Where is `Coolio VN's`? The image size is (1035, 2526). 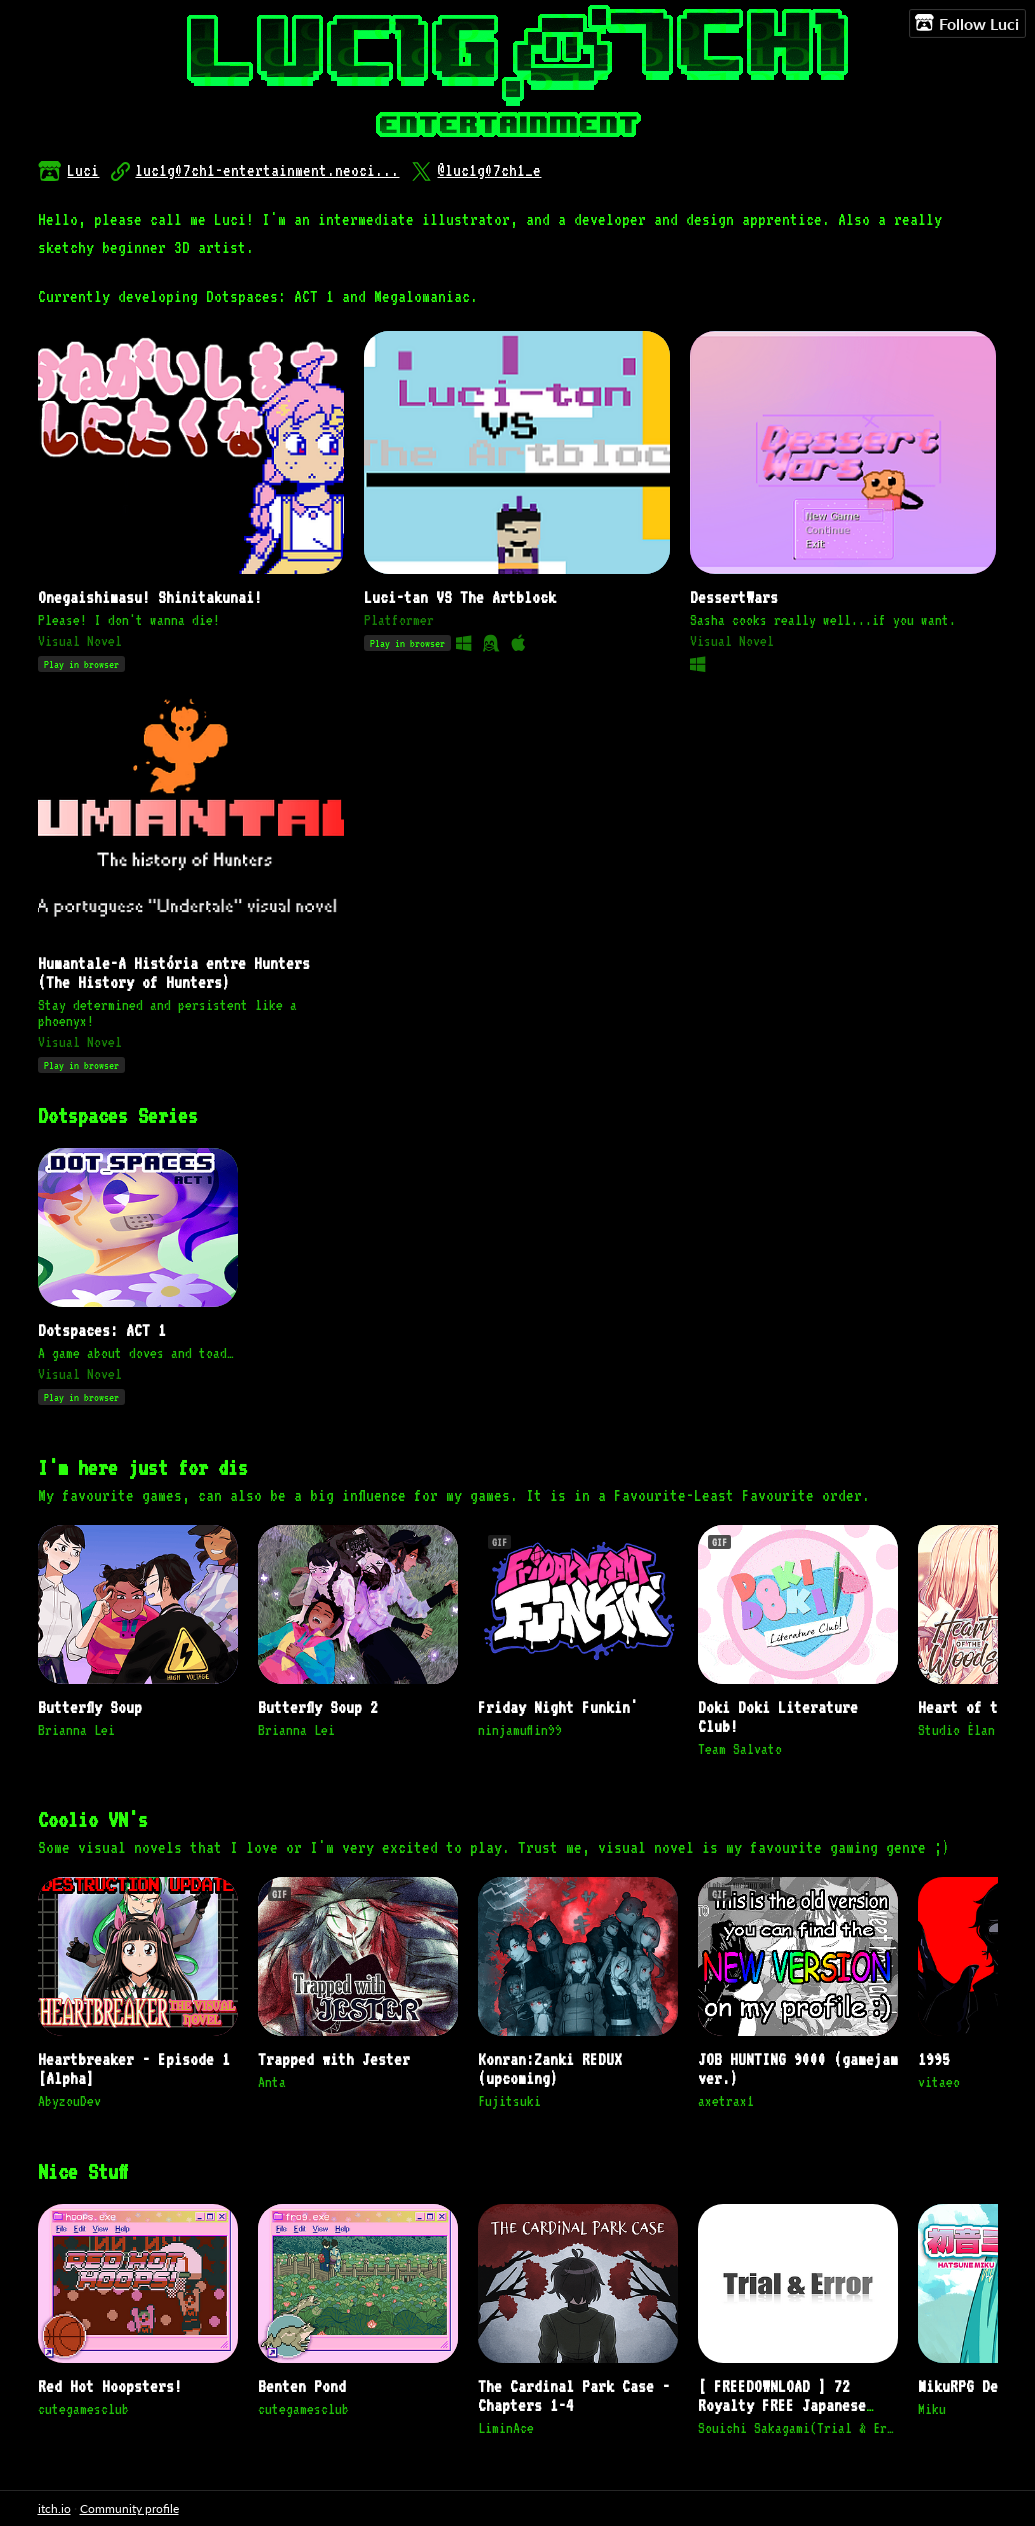
Coolio VN's is located at coordinates (93, 1819).